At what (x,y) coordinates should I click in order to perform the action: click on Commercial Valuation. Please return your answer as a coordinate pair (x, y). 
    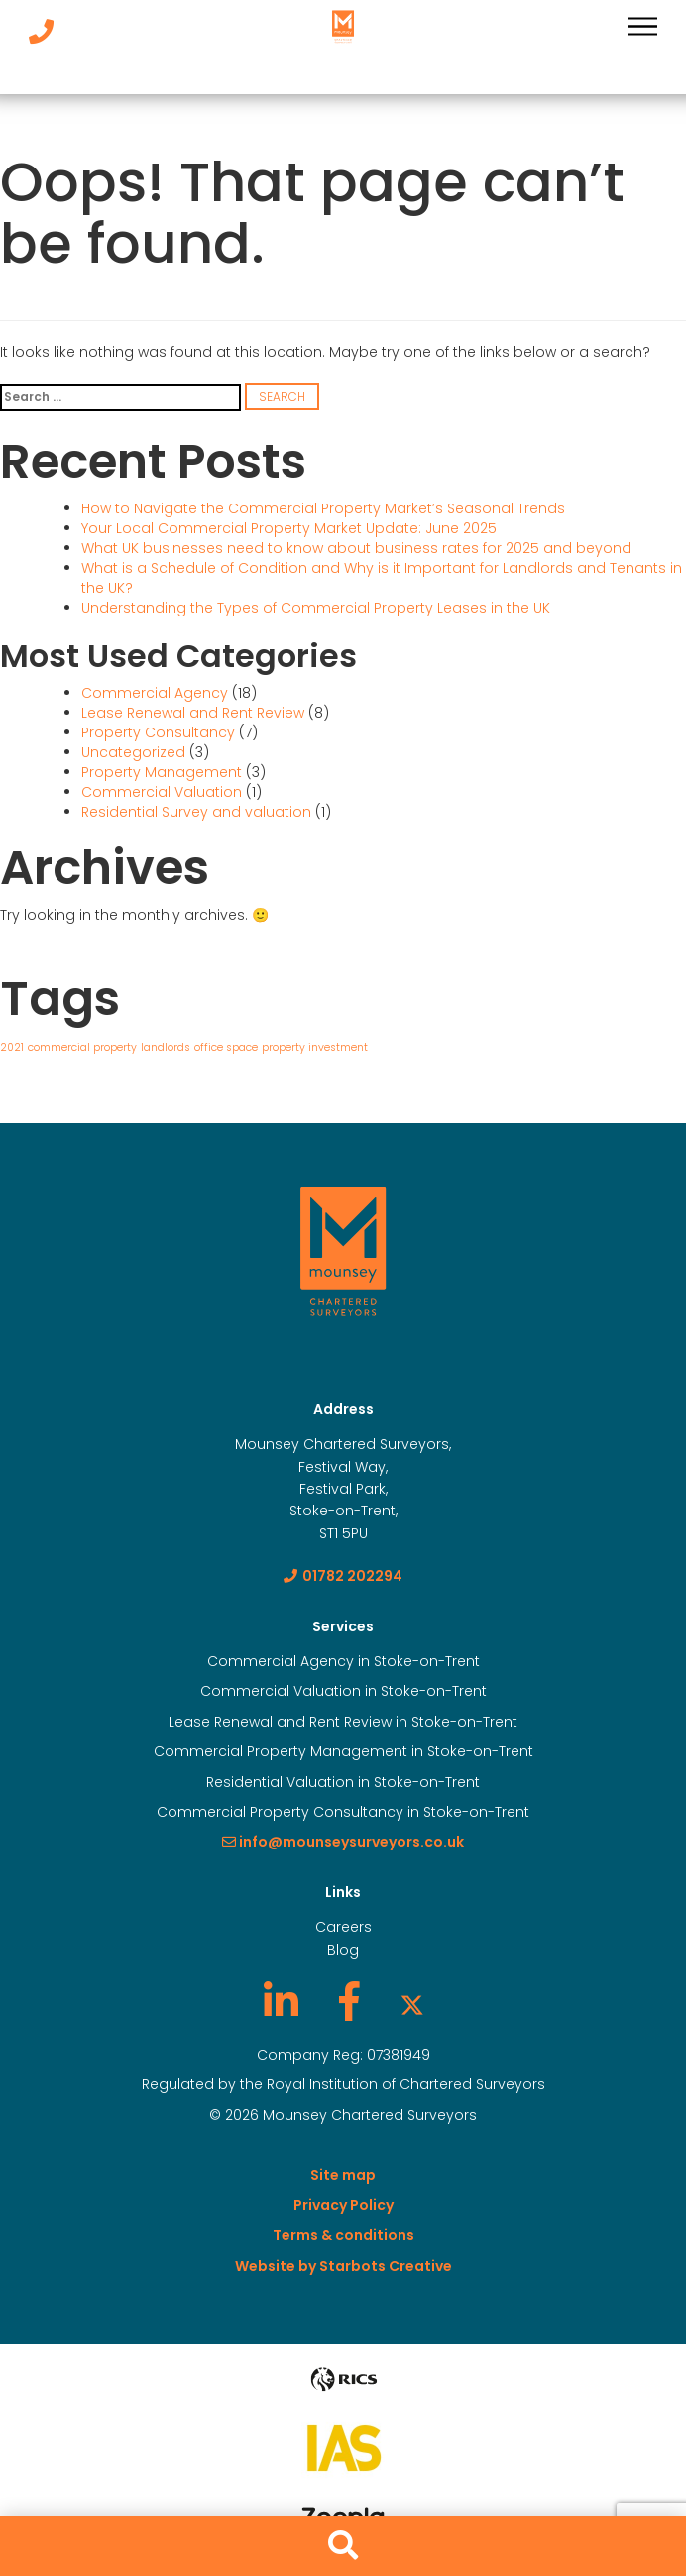
    Looking at the image, I should click on (161, 792).